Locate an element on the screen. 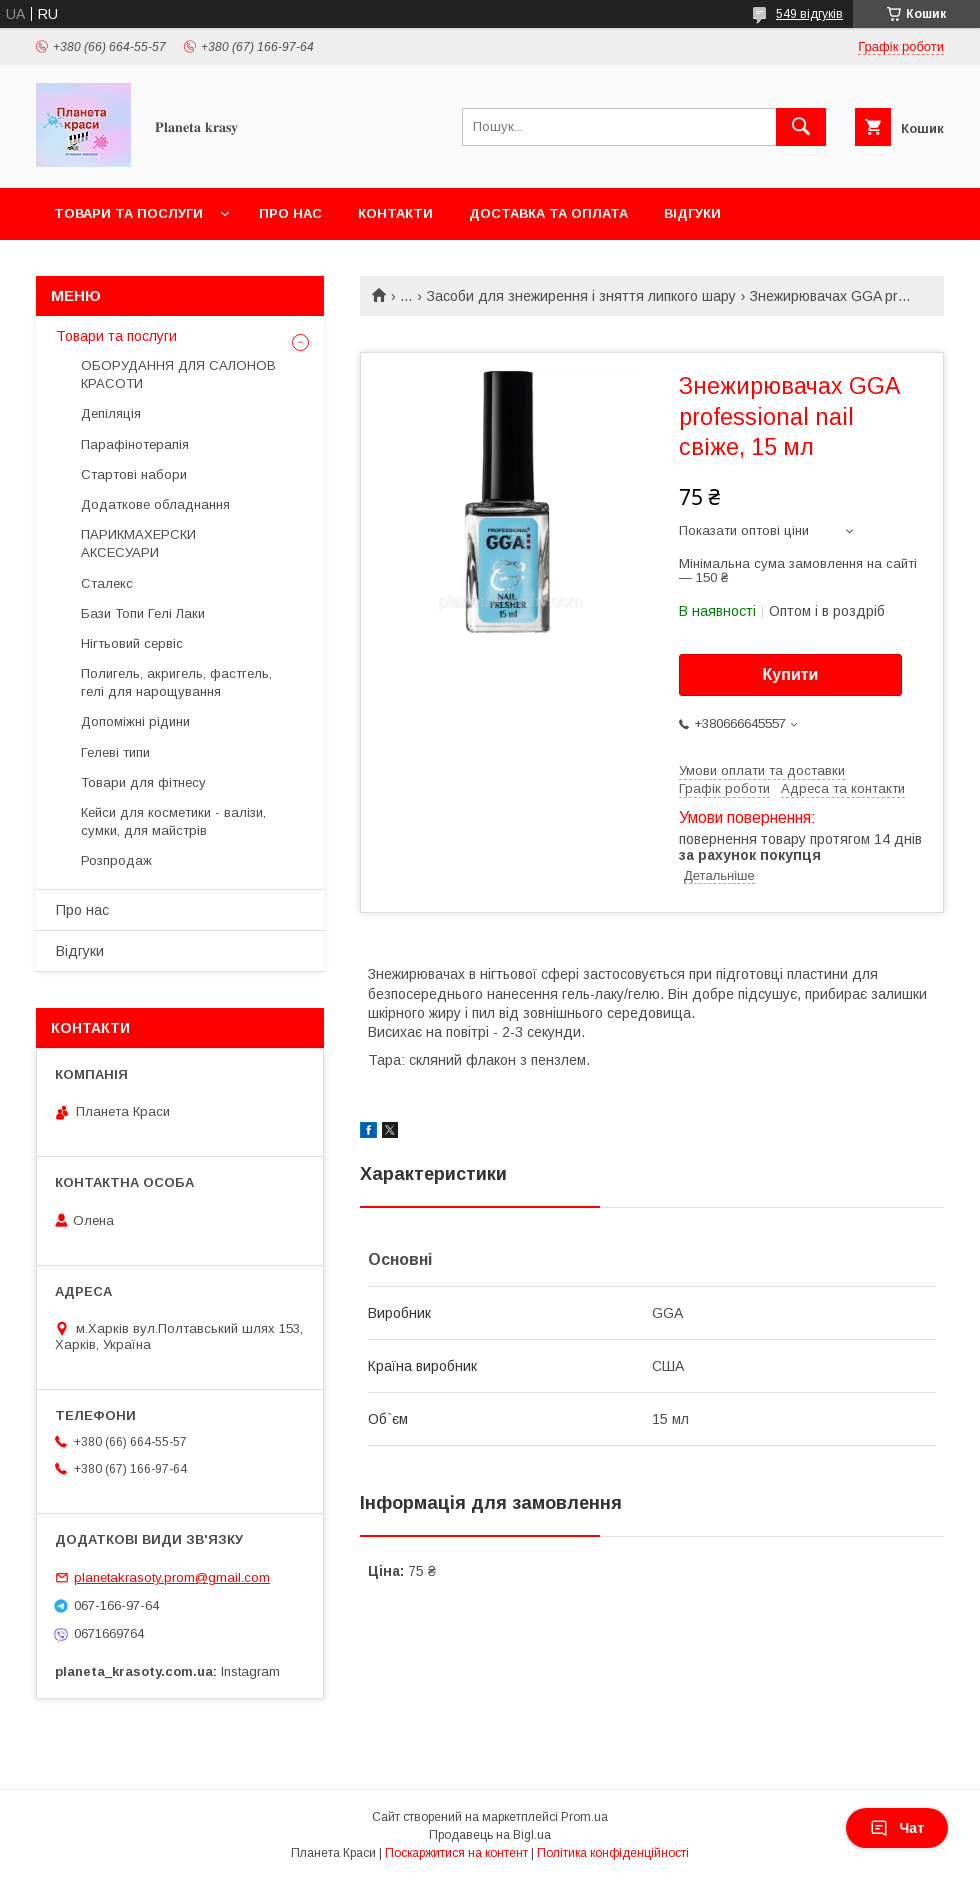  Допоміжні рідини is located at coordinates (135, 721).